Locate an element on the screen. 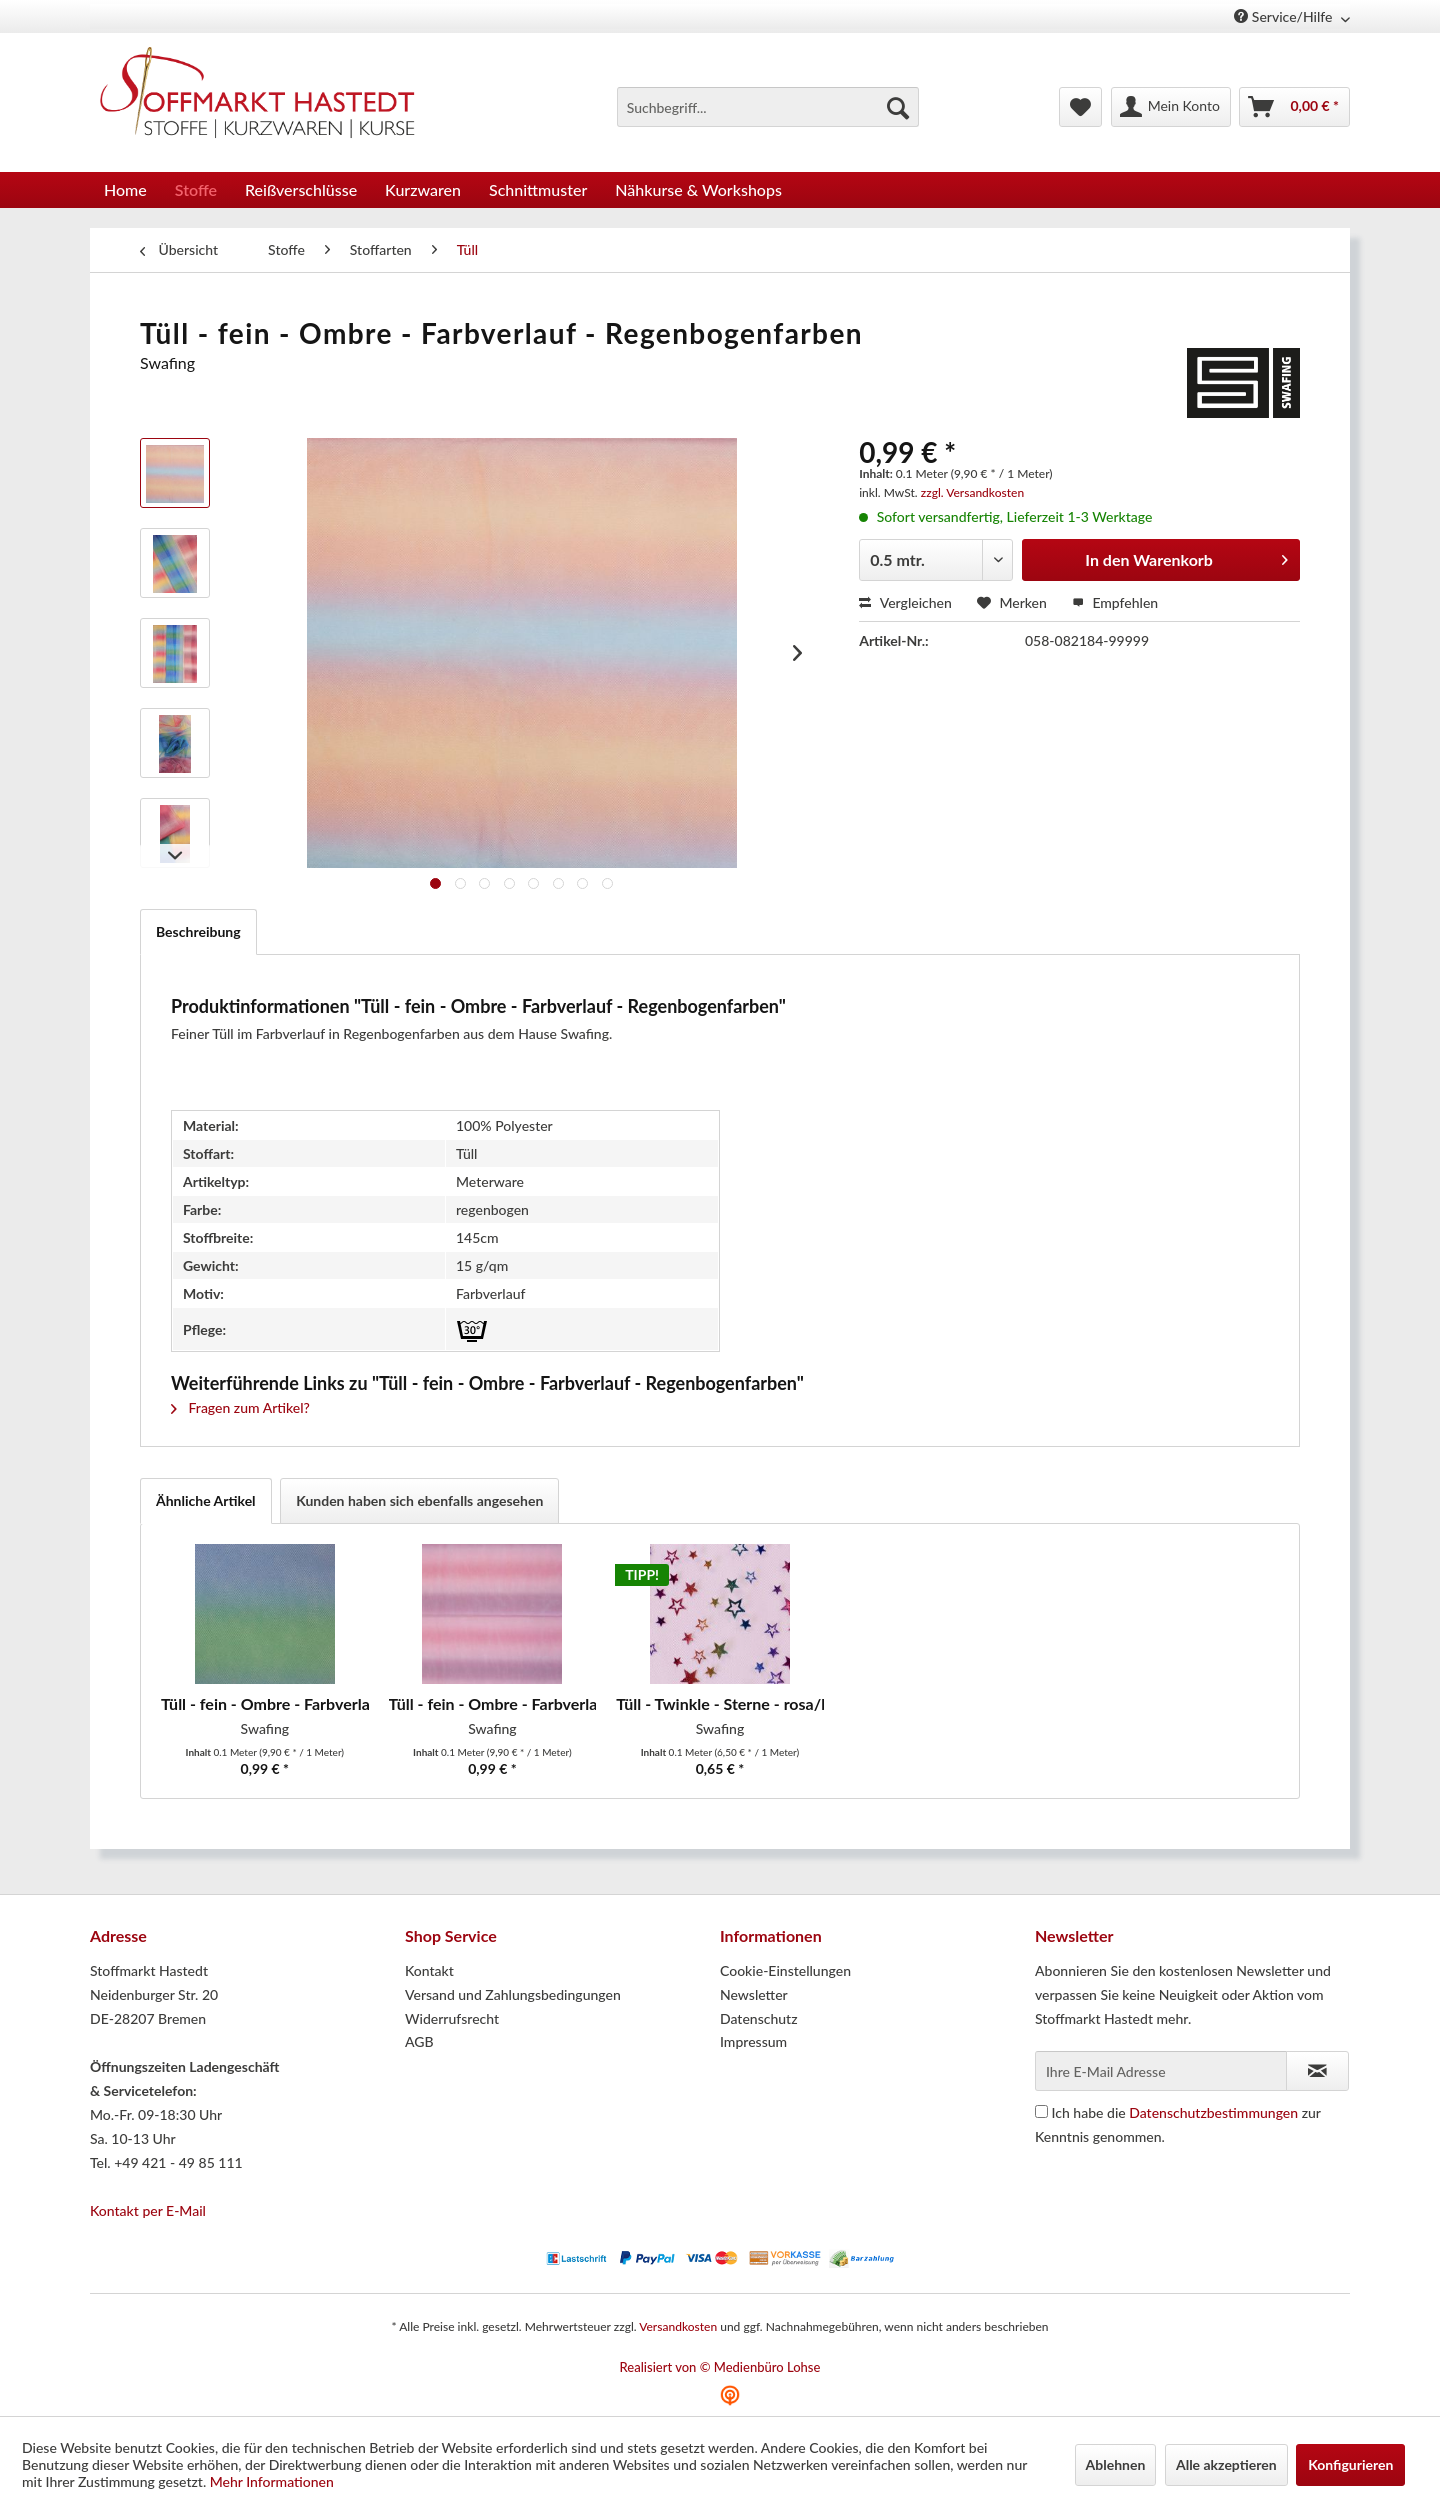  [Suchbegriff...] is located at coordinates (768, 107).